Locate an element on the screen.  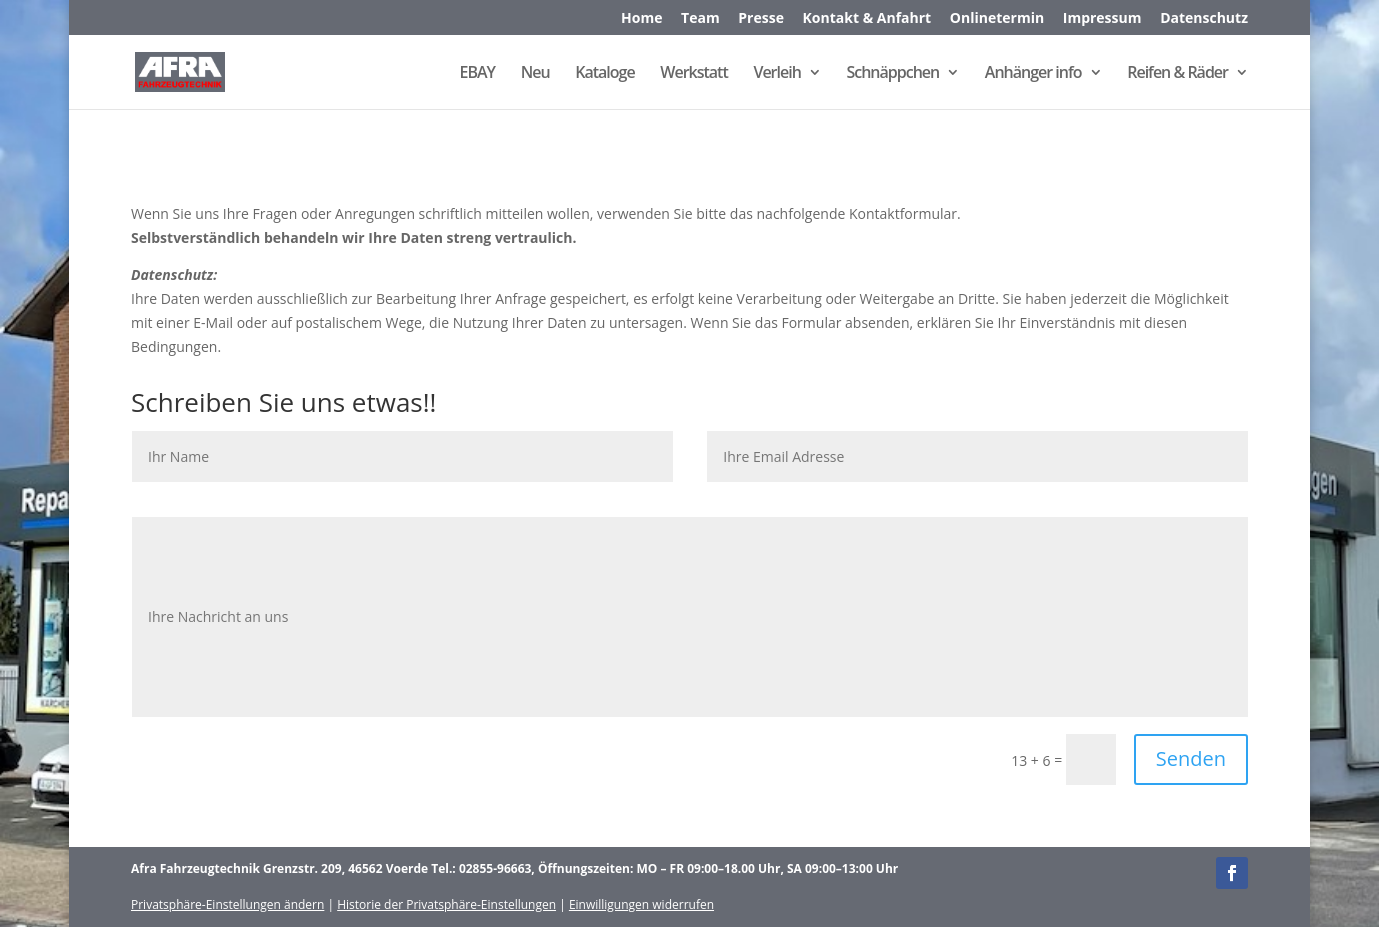
Neu is located at coordinates (535, 74).